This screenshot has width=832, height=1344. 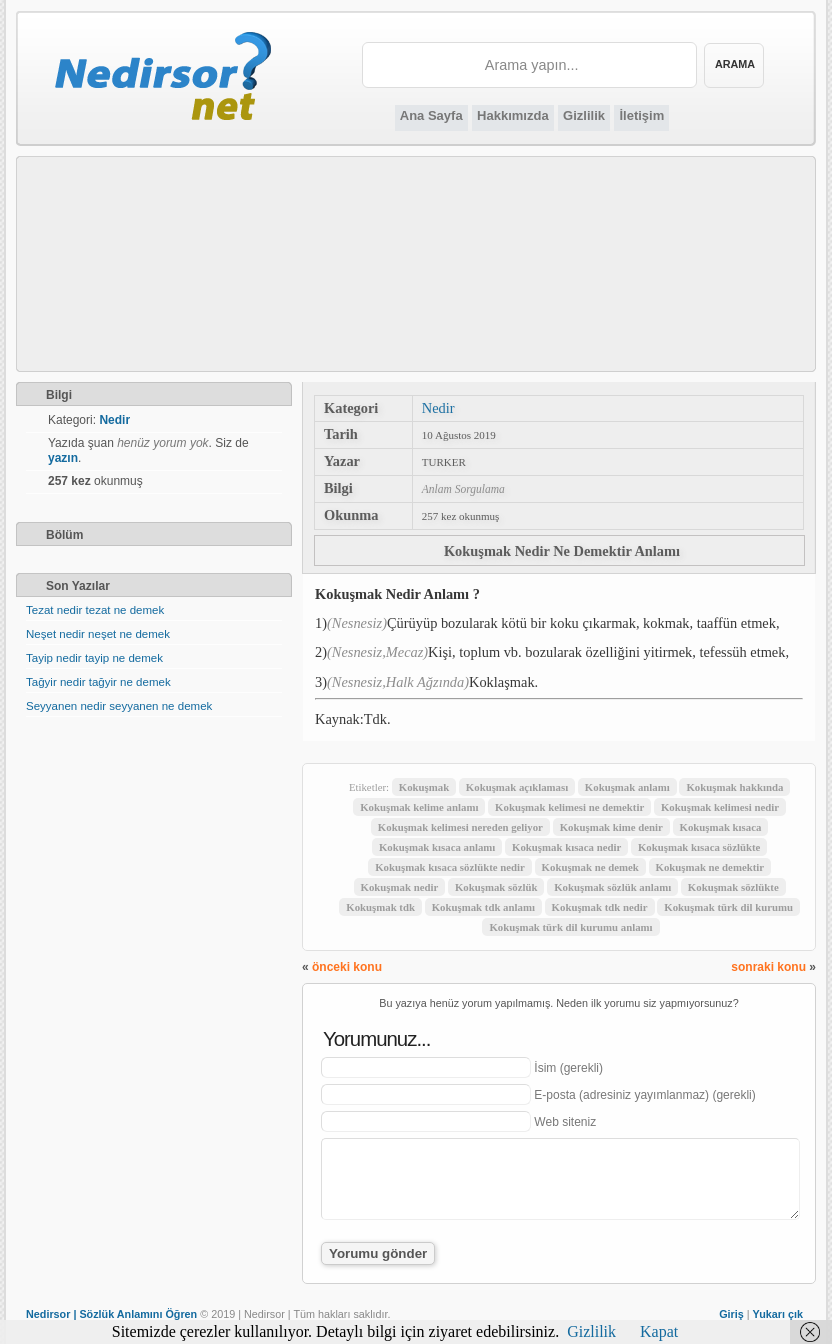 What do you see at coordinates (728, 907) in the screenshot?
I see `Kokuşmak türk dil kurumu` at bounding box center [728, 907].